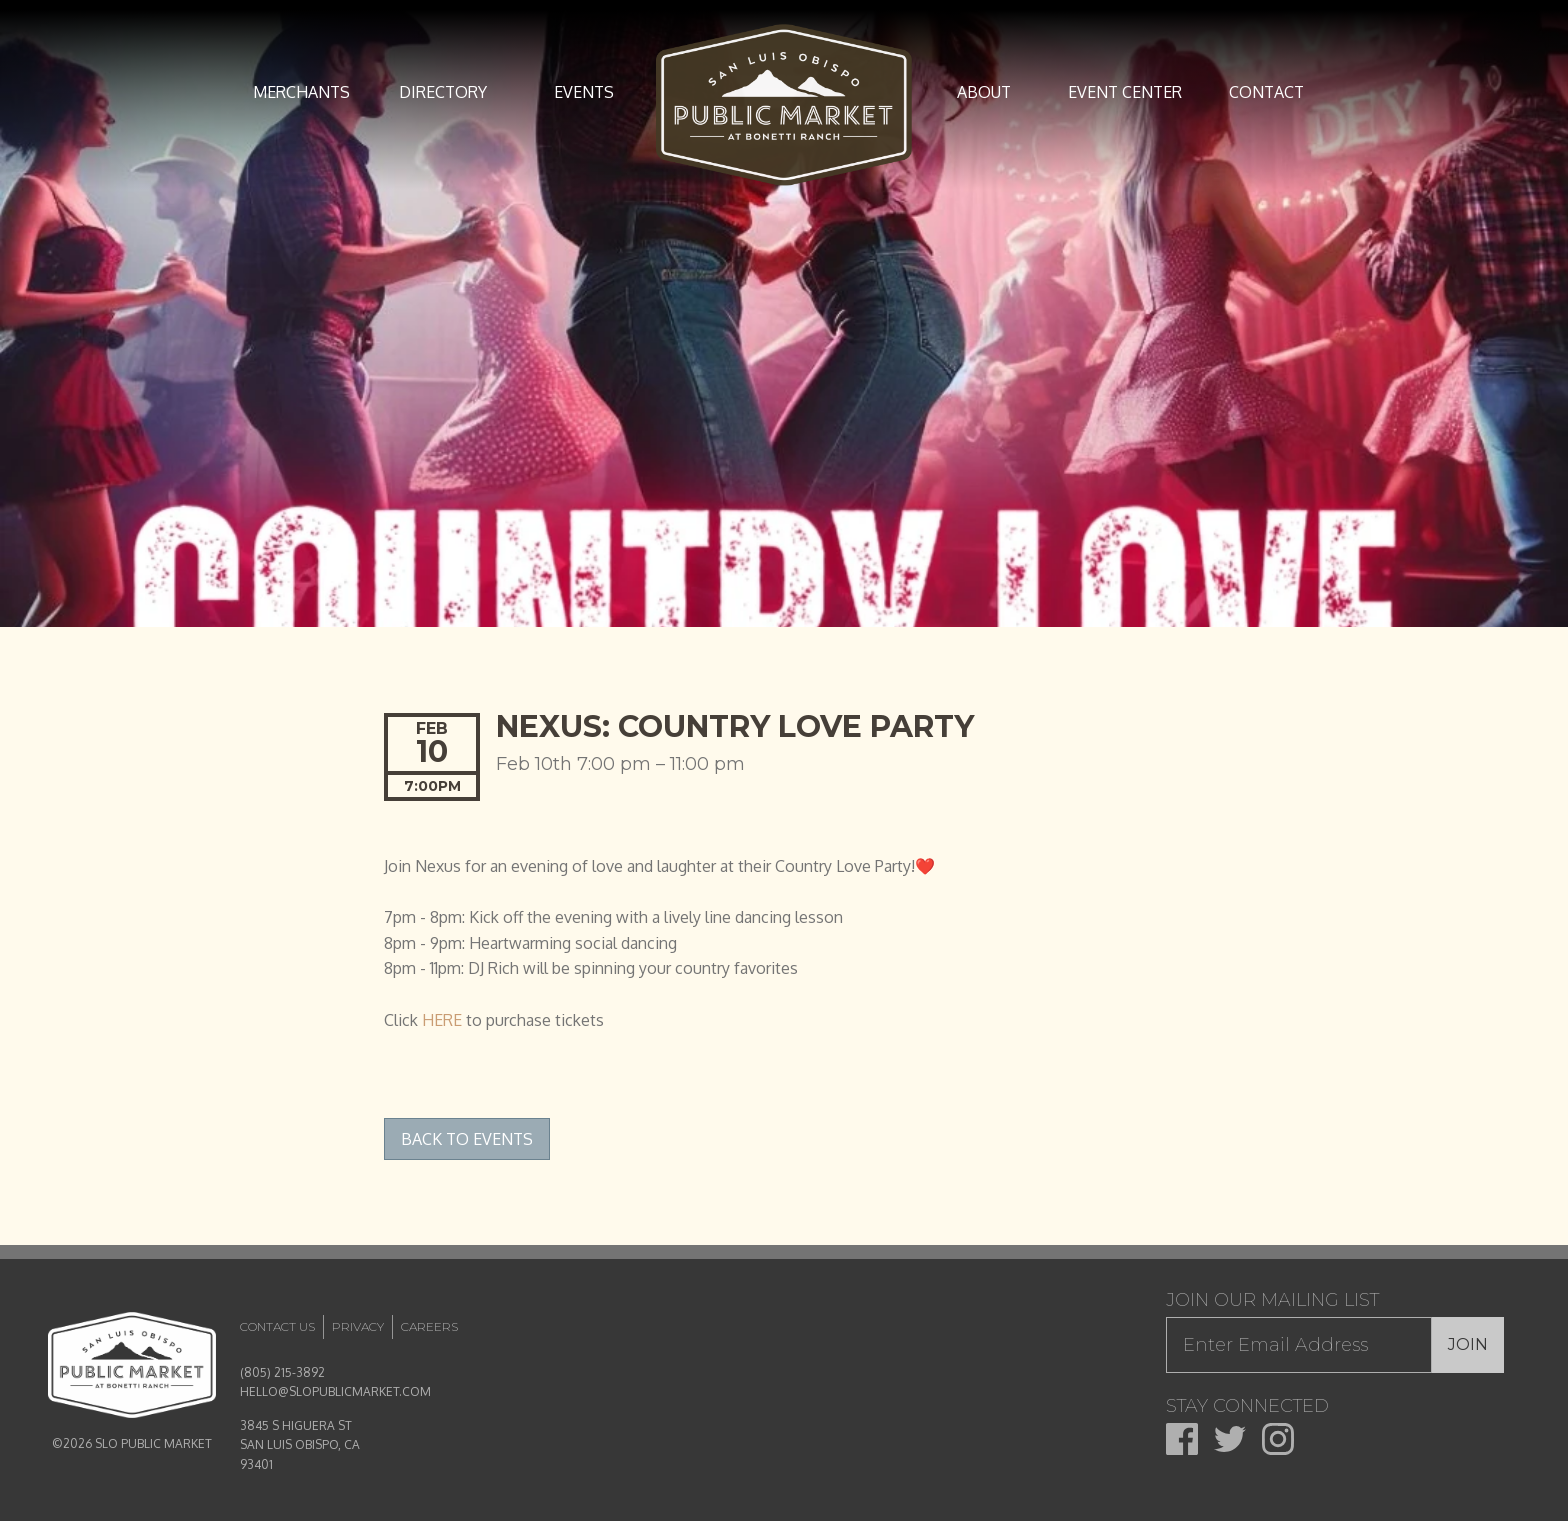 The width and height of the screenshot is (1568, 1521). I want to click on HELLO@SLOPUBLICMARKET.COM, so click(335, 1391).